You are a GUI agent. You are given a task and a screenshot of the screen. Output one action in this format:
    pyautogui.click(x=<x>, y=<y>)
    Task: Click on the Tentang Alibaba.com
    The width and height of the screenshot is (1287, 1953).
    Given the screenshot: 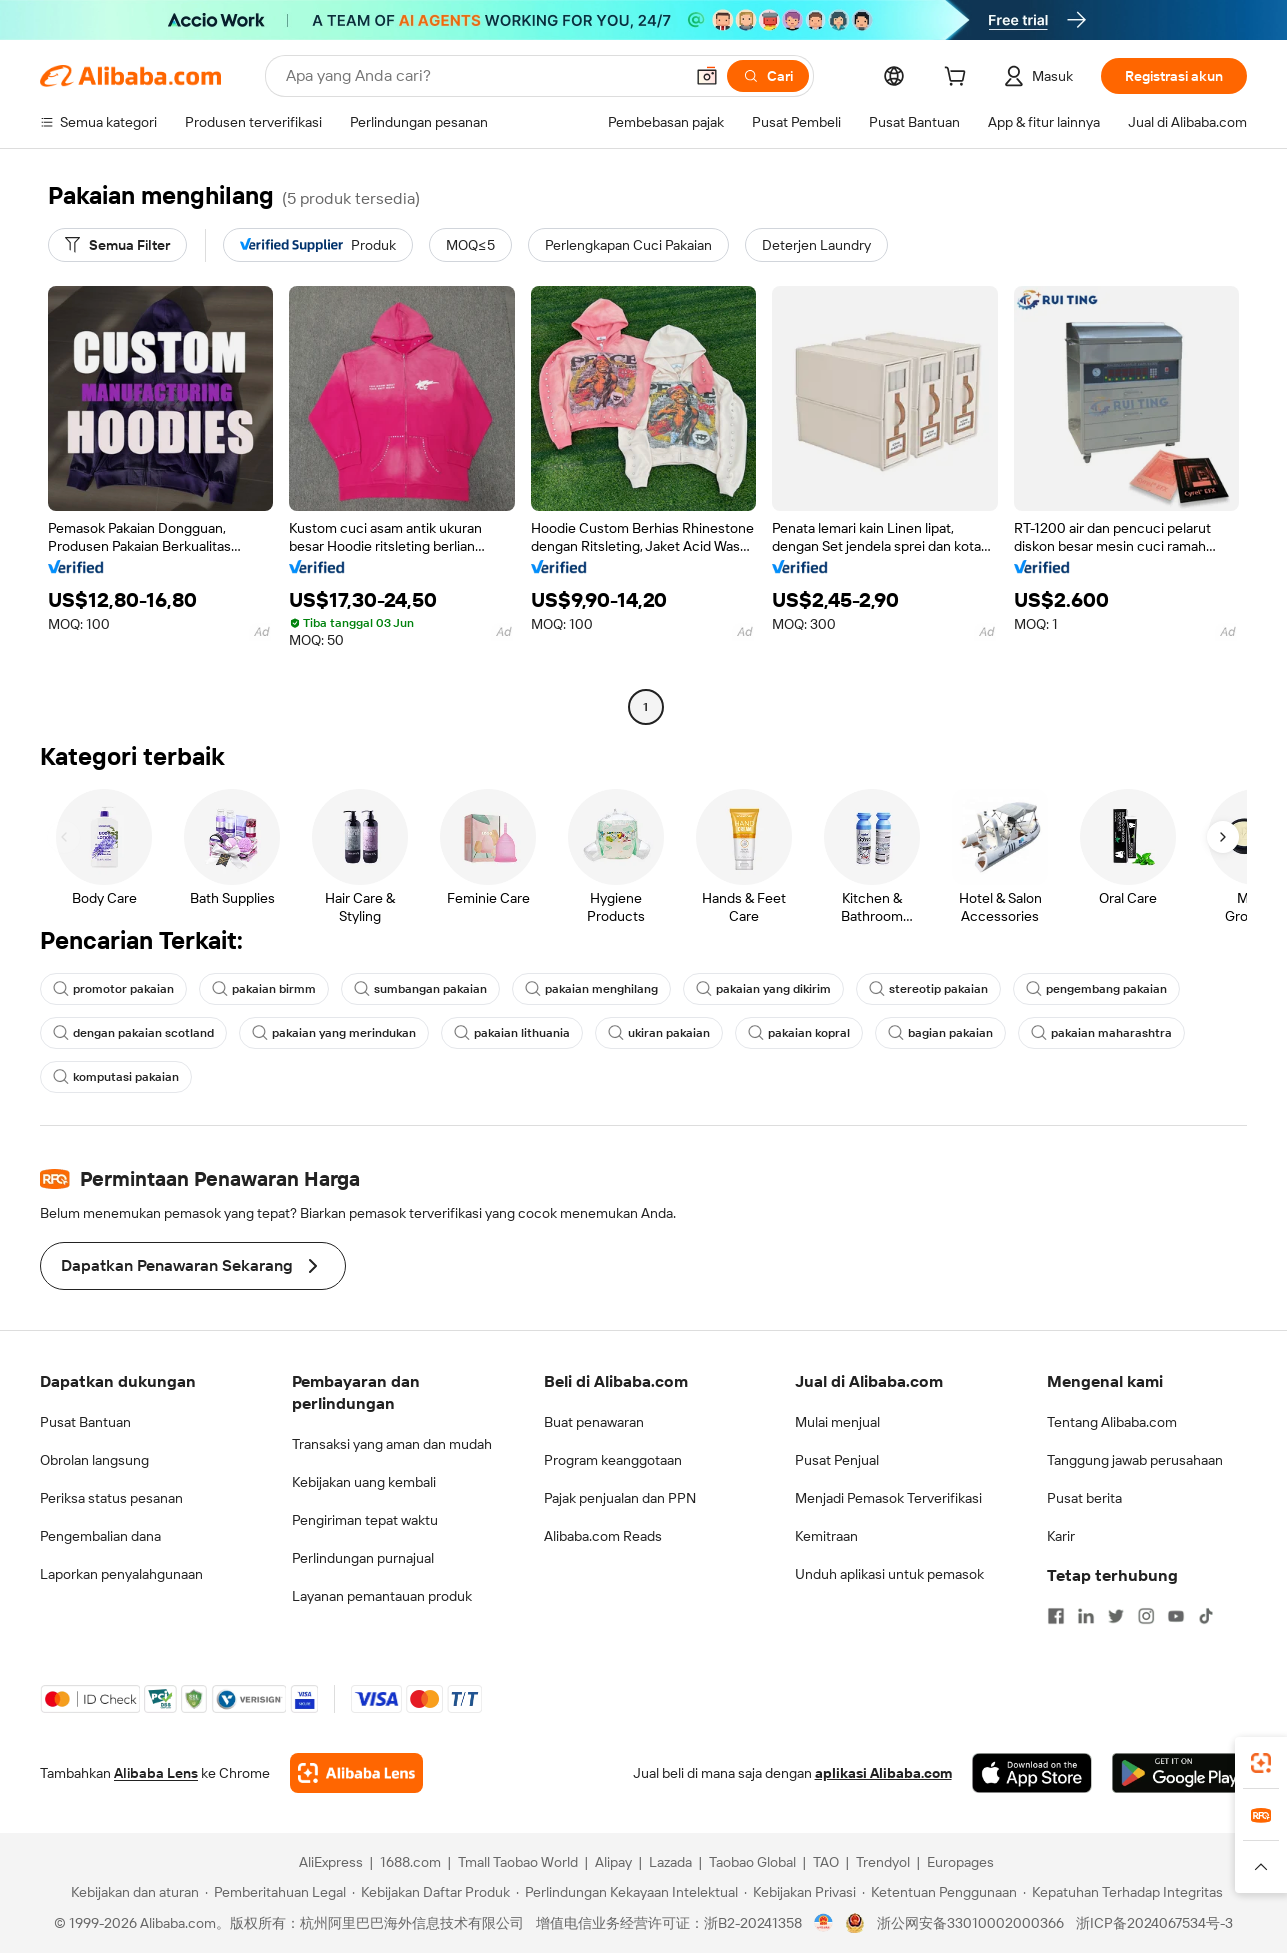 What is the action you would take?
    pyautogui.click(x=1112, y=1422)
    